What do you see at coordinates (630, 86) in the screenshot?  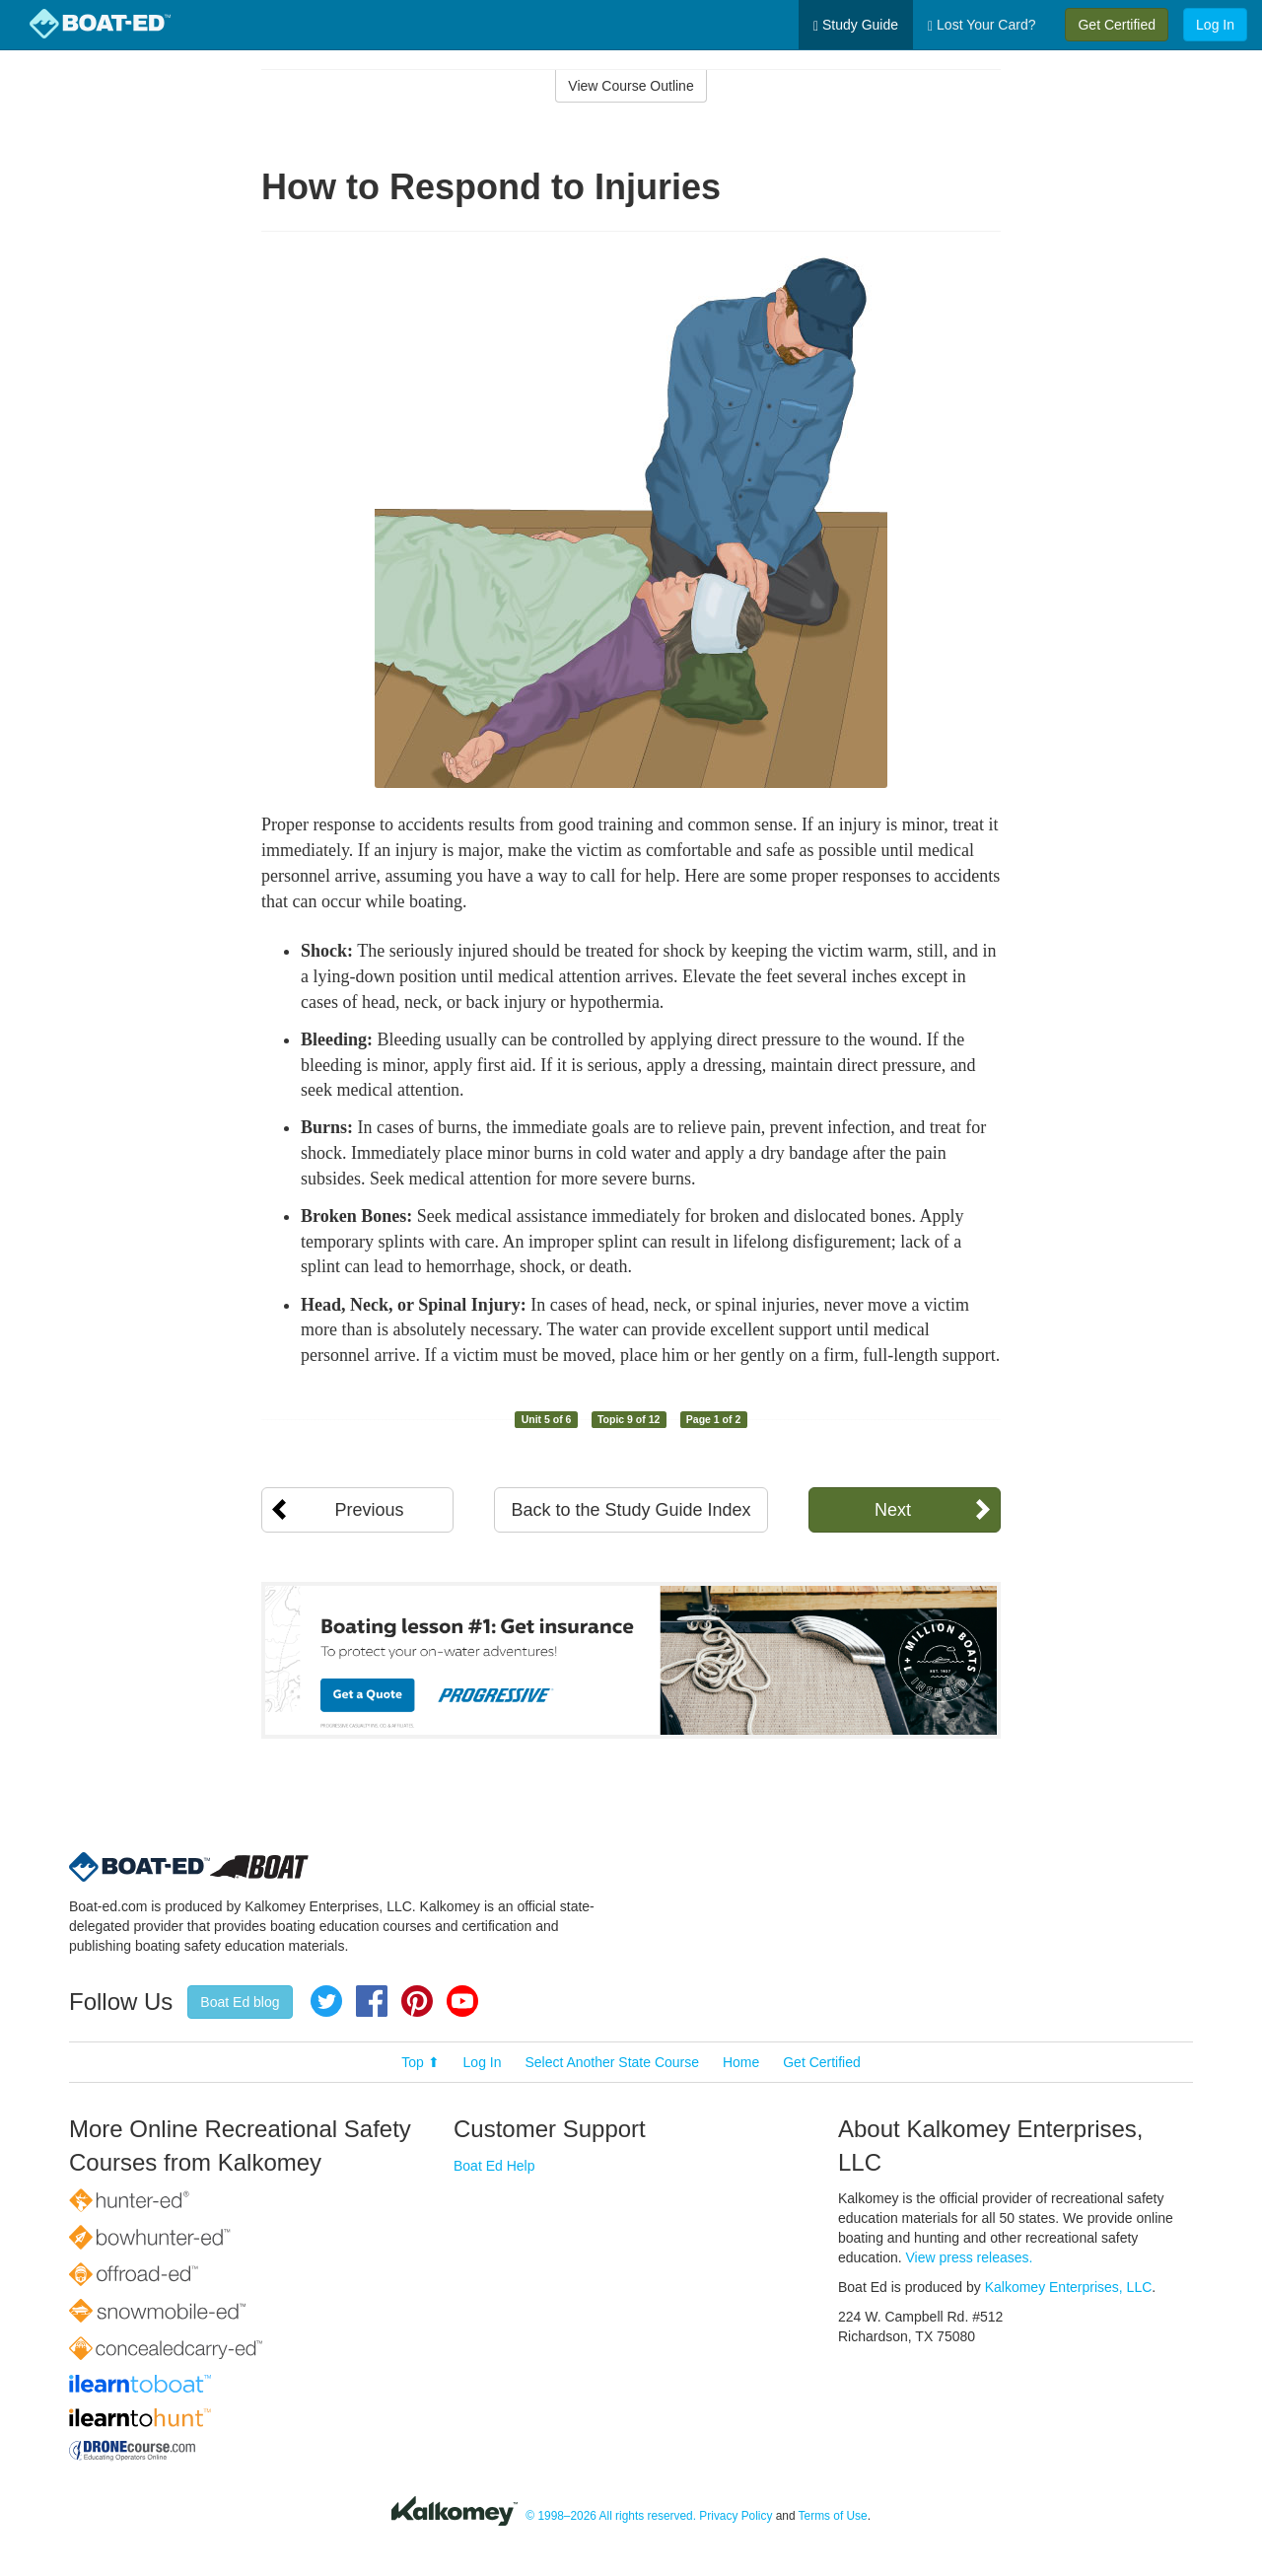 I see `View Course Outline` at bounding box center [630, 86].